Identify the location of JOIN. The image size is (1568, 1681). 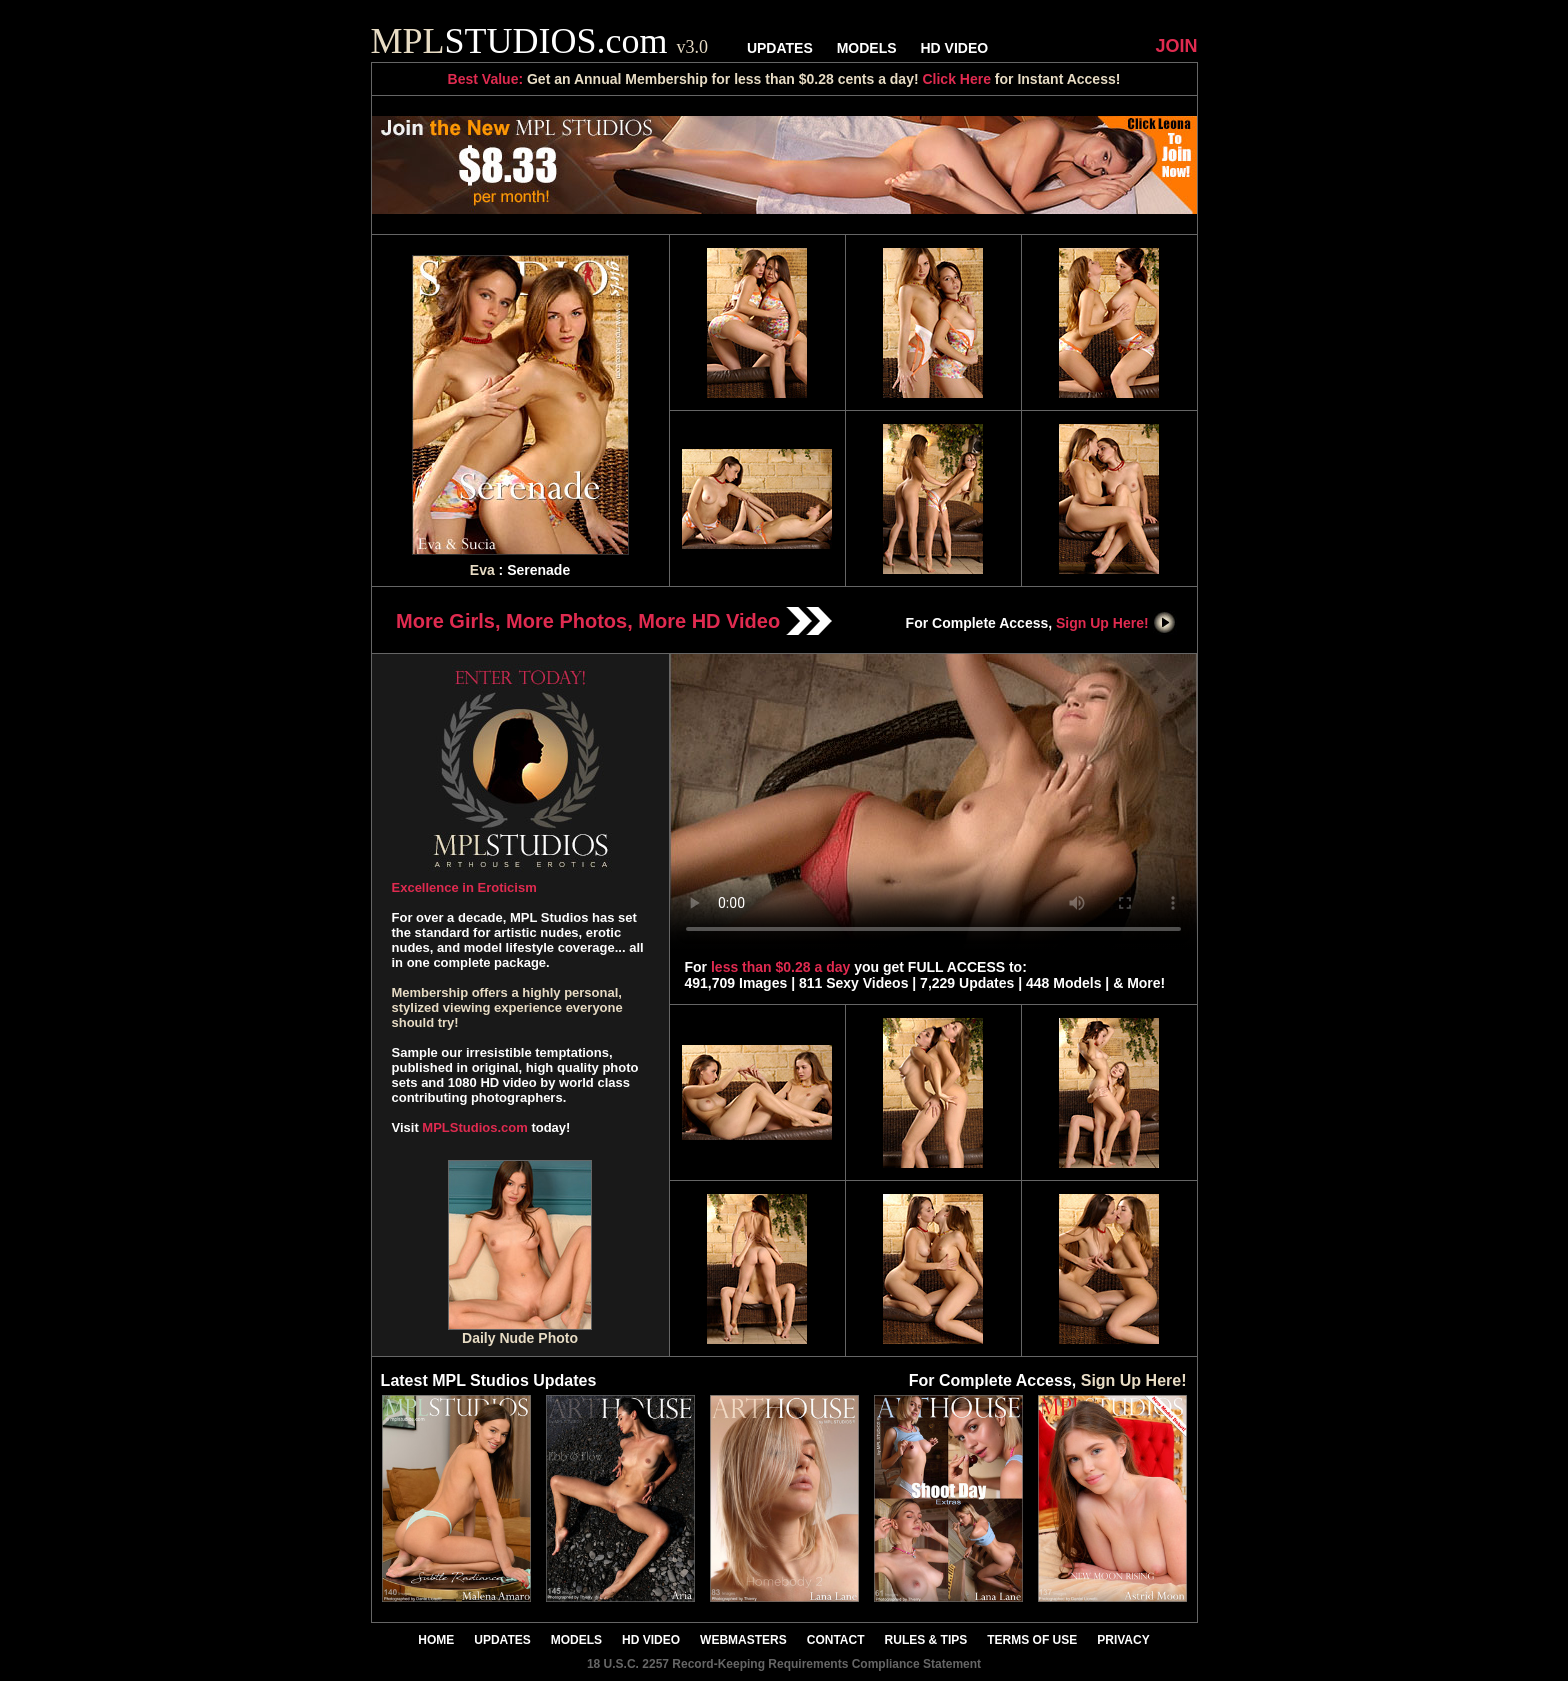
(1176, 46).